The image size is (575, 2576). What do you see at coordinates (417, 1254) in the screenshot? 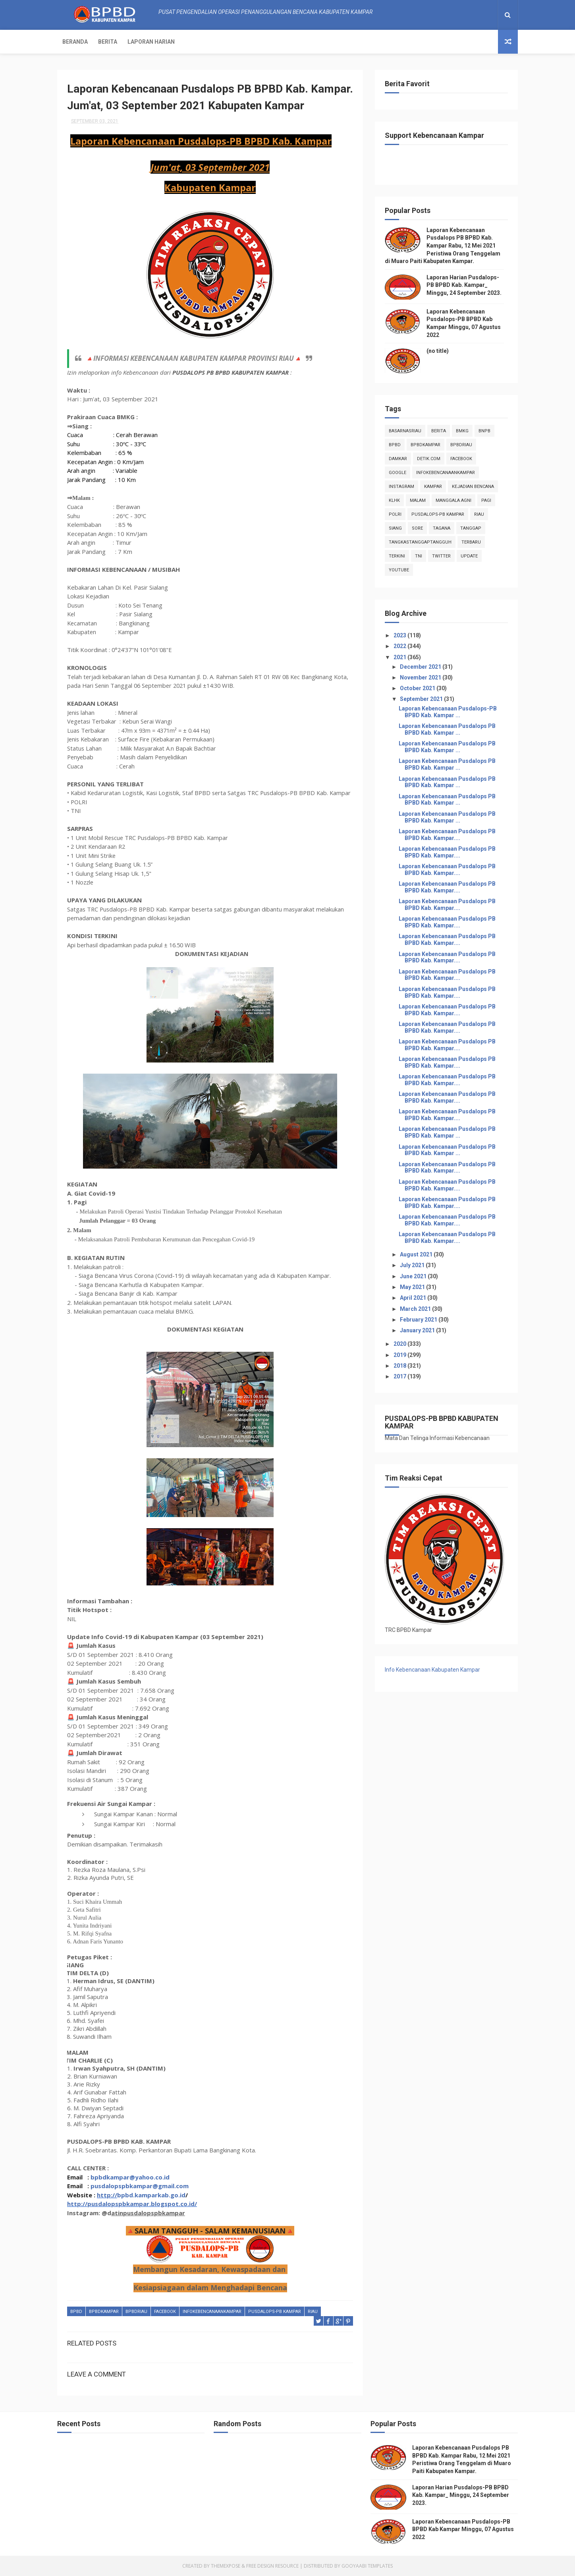
I see `August 2021` at bounding box center [417, 1254].